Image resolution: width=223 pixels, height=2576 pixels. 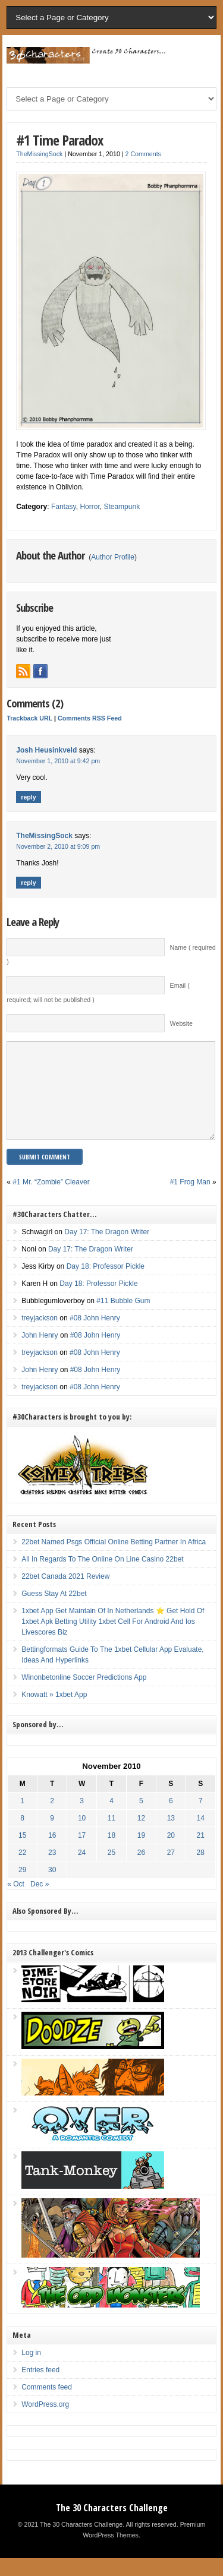 I want to click on 11 [Posts published on November 11, 2010], so click(x=111, y=1836).